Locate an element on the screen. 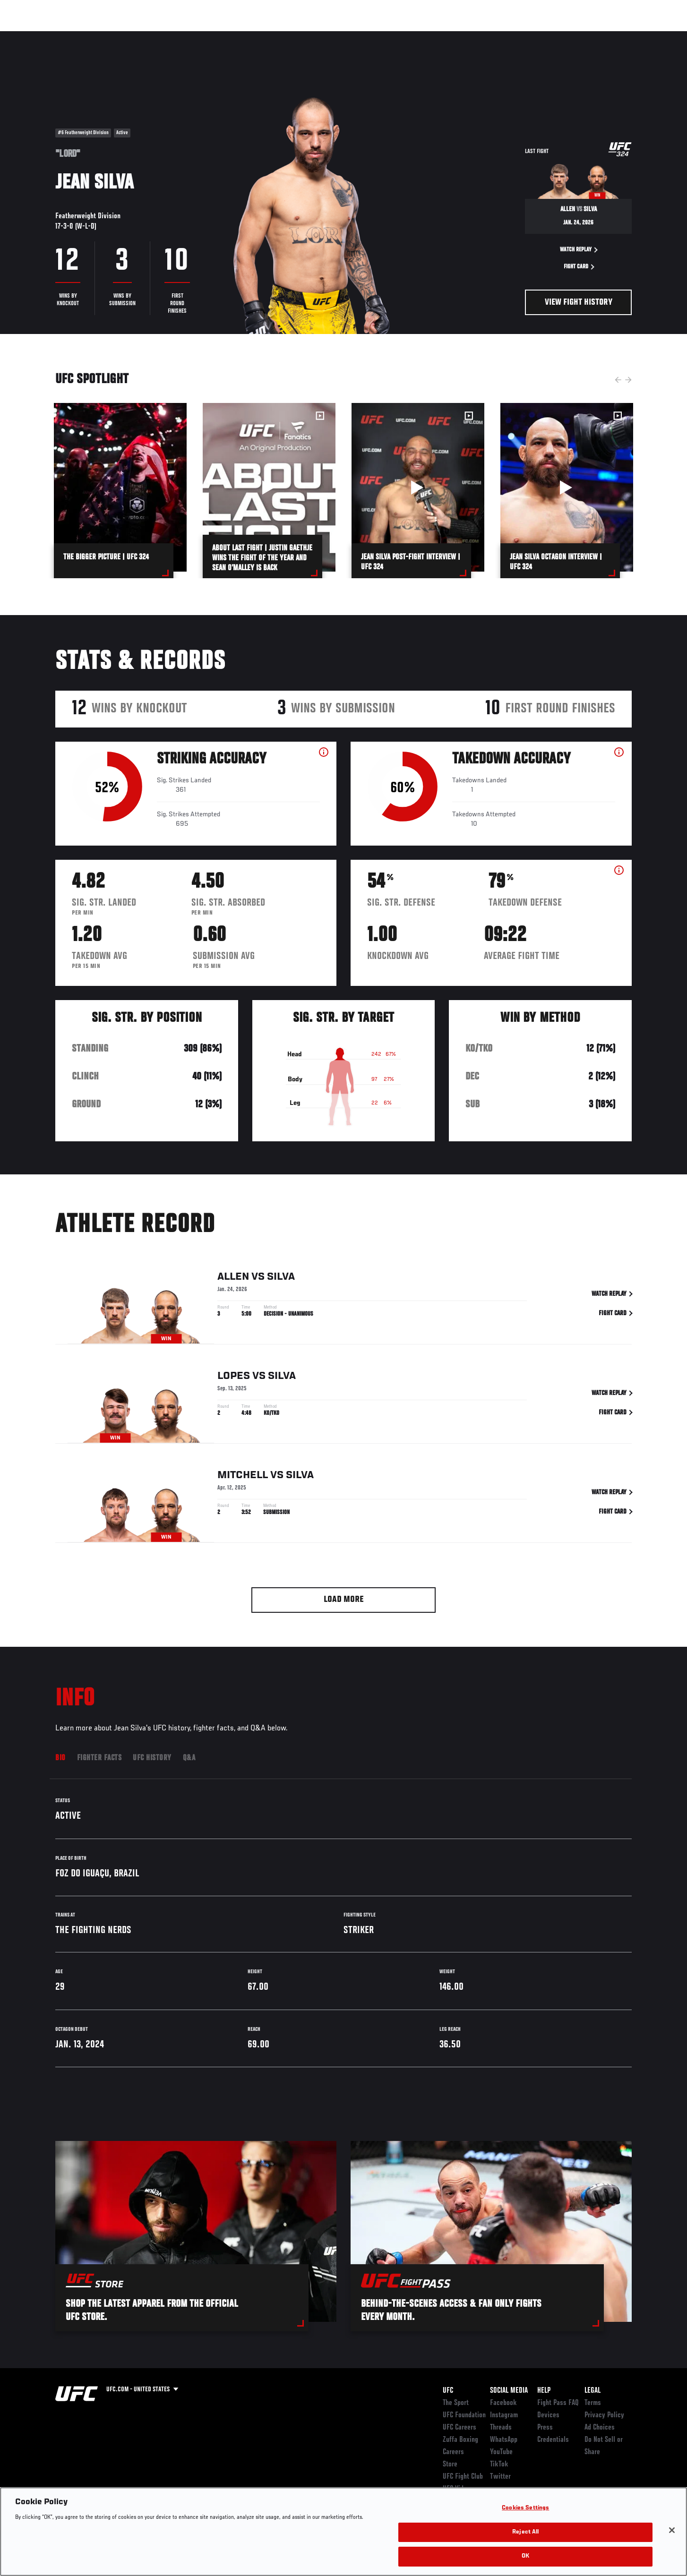 The width and height of the screenshot is (687, 2576). Connect is located at coordinates (485, 36).